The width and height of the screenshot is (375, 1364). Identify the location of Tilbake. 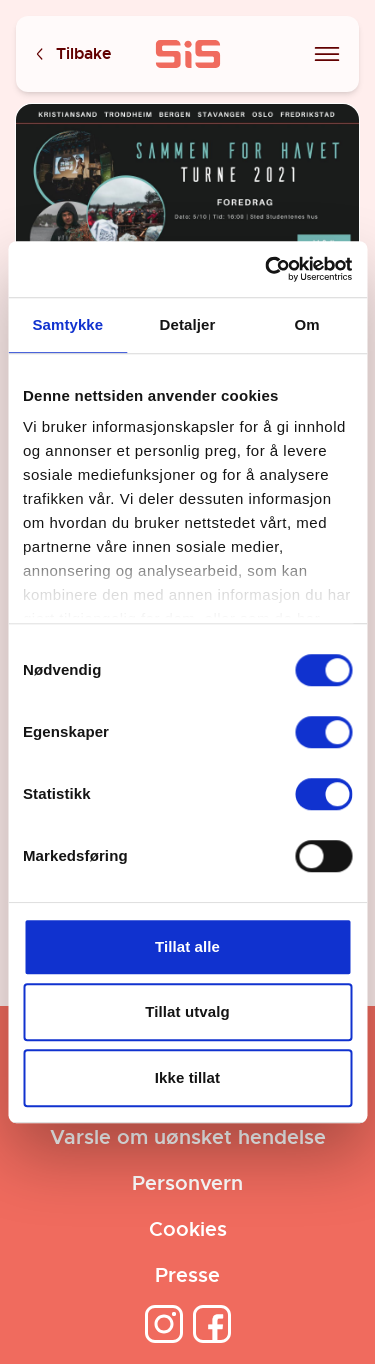
(72, 54).